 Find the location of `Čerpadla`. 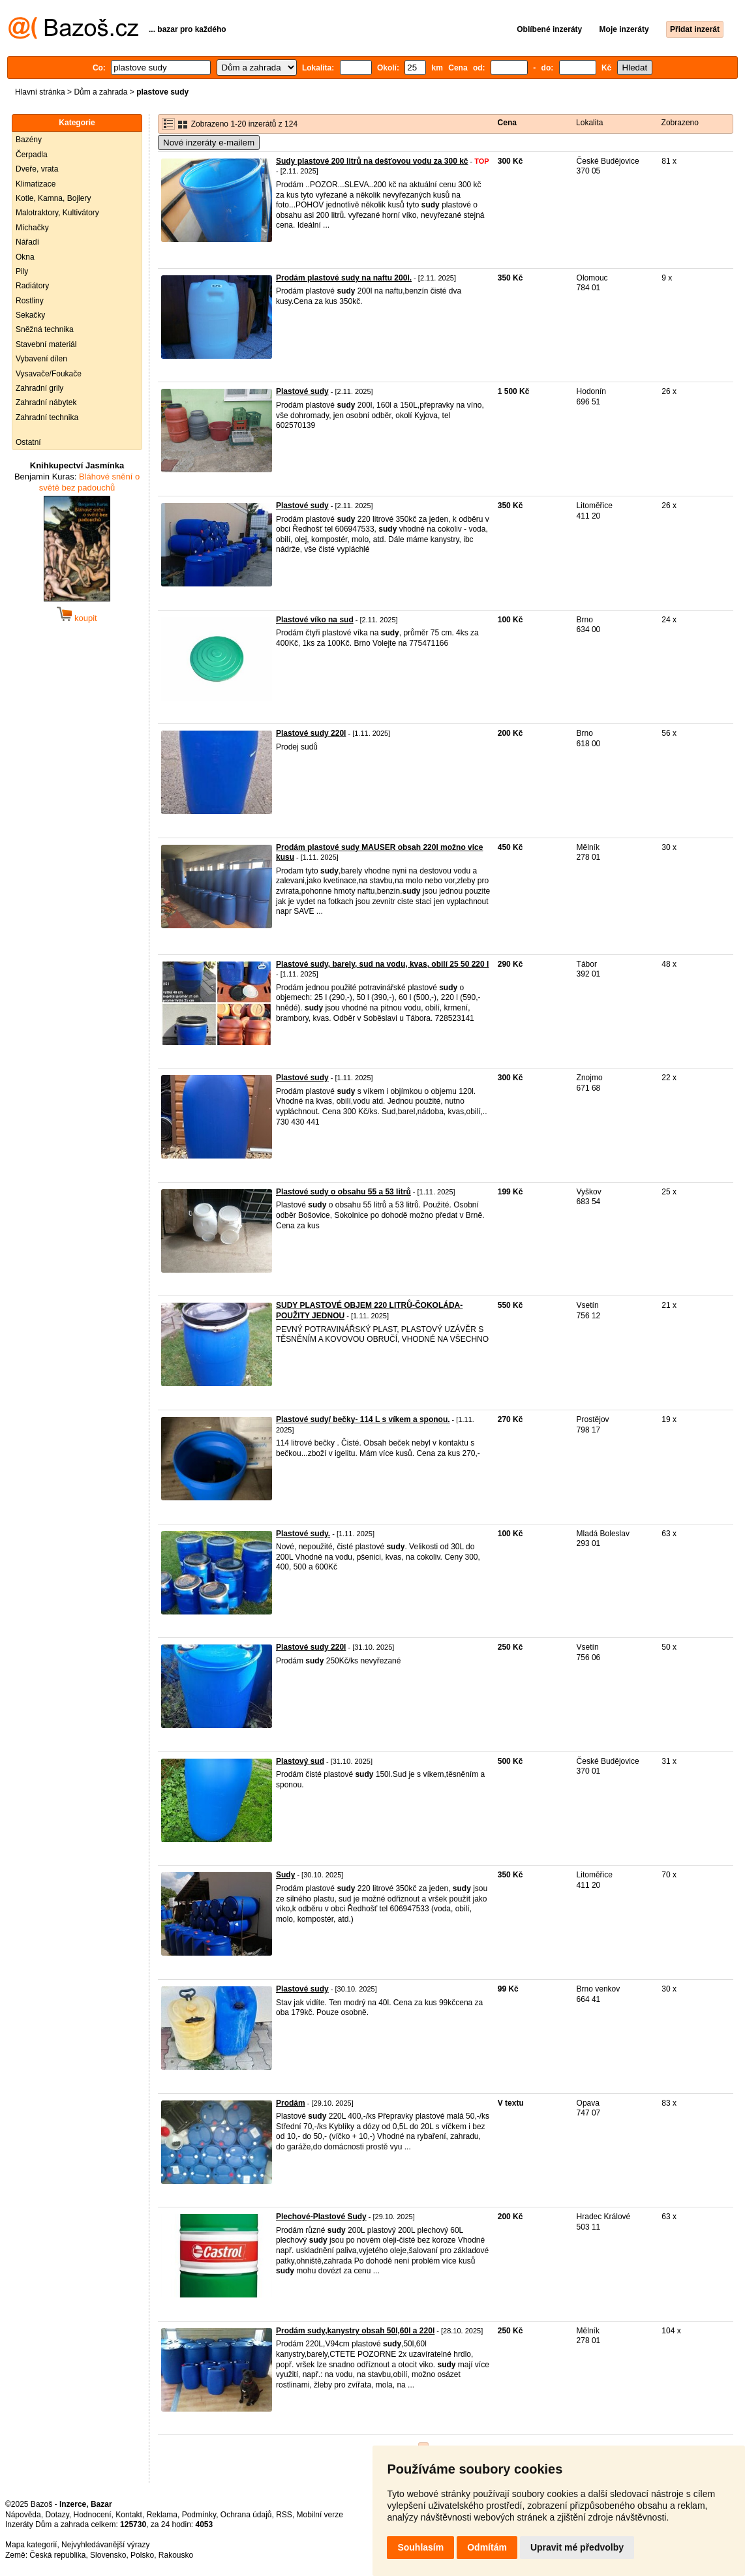

Čerpadla is located at coordinates (32, 154).